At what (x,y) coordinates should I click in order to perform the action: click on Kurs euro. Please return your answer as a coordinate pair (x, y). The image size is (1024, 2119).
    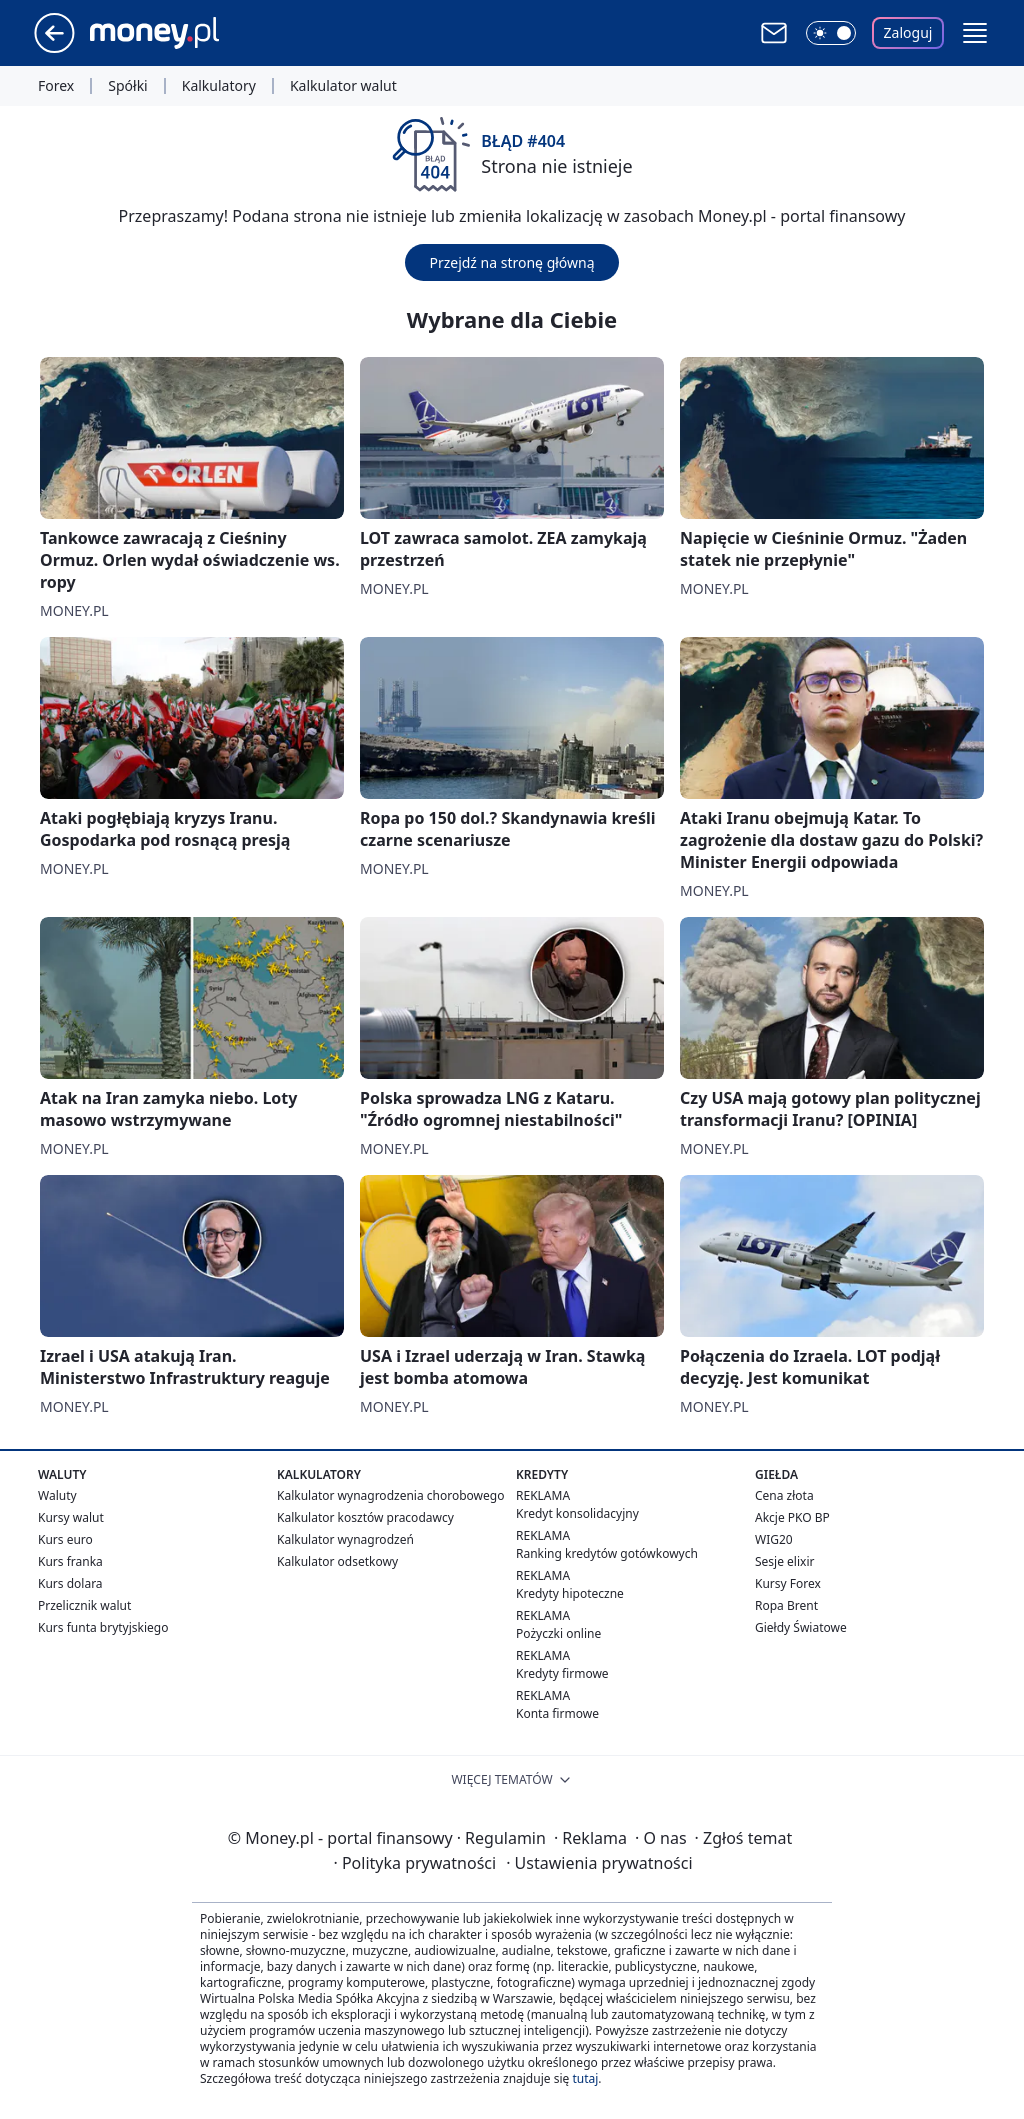
    Looking at the image, I should click on (65, 1539).